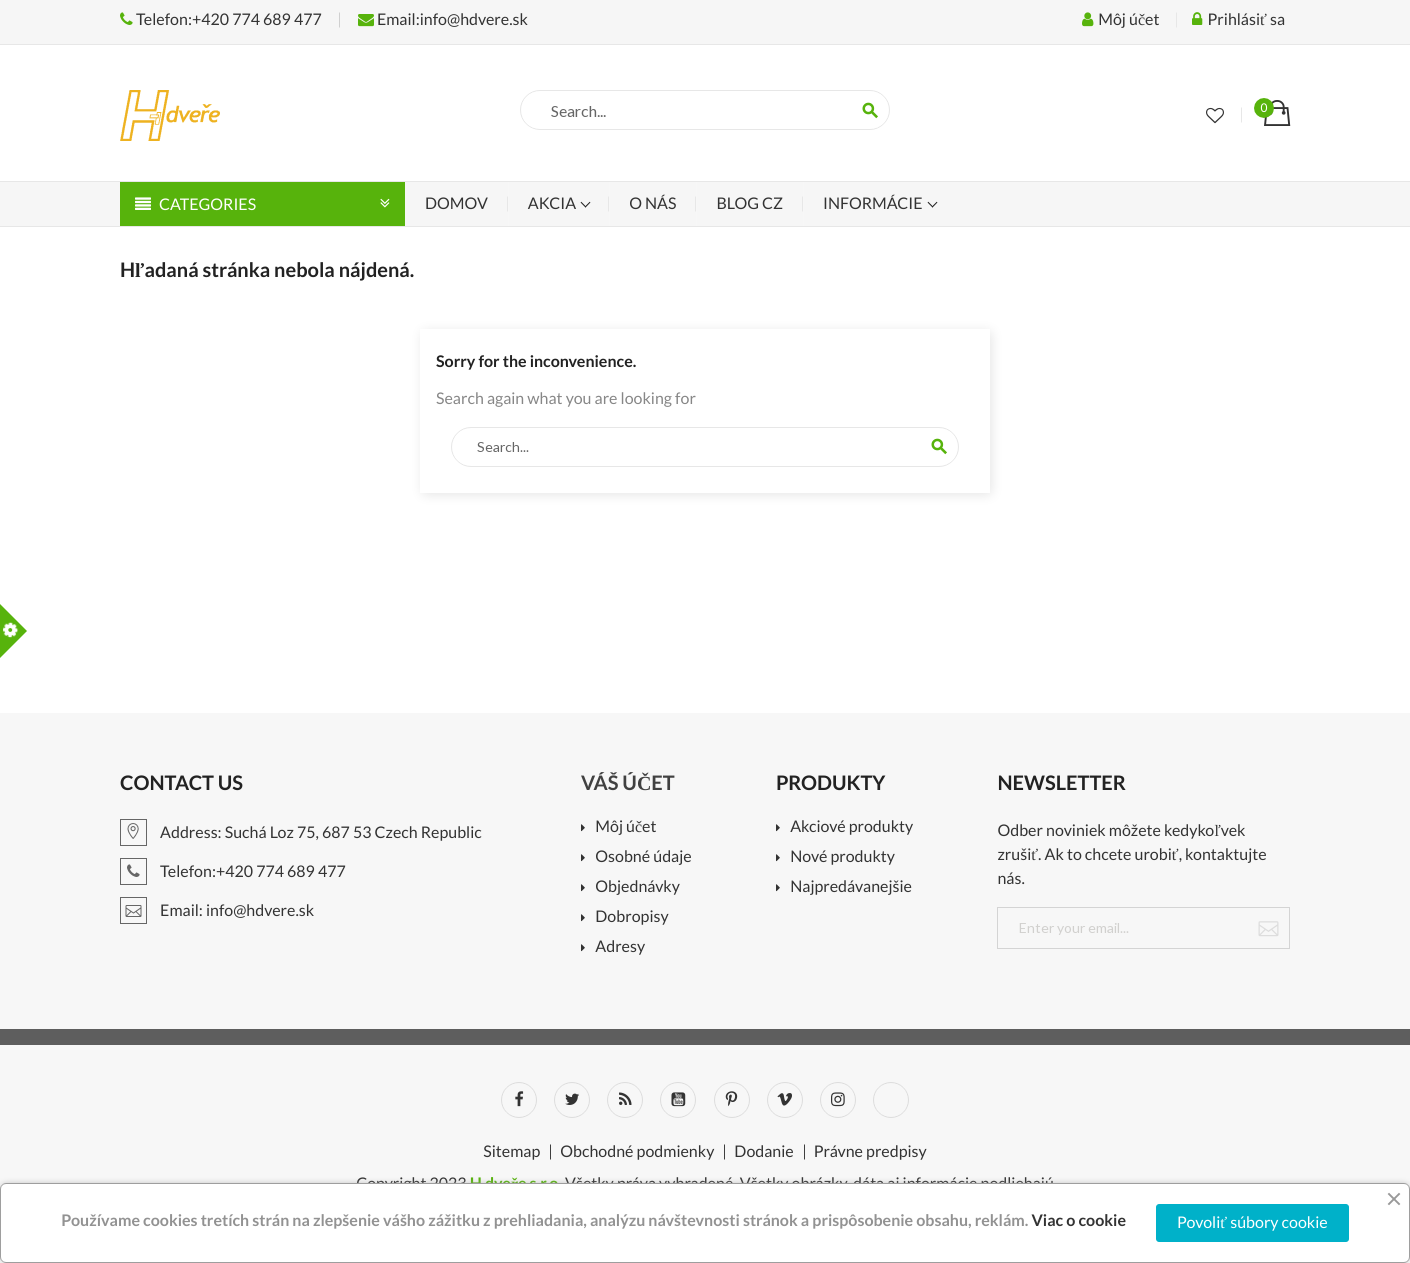  Describe the element at coordinates (625, 827) in the screenshot. I see `Môj účet` at that location.